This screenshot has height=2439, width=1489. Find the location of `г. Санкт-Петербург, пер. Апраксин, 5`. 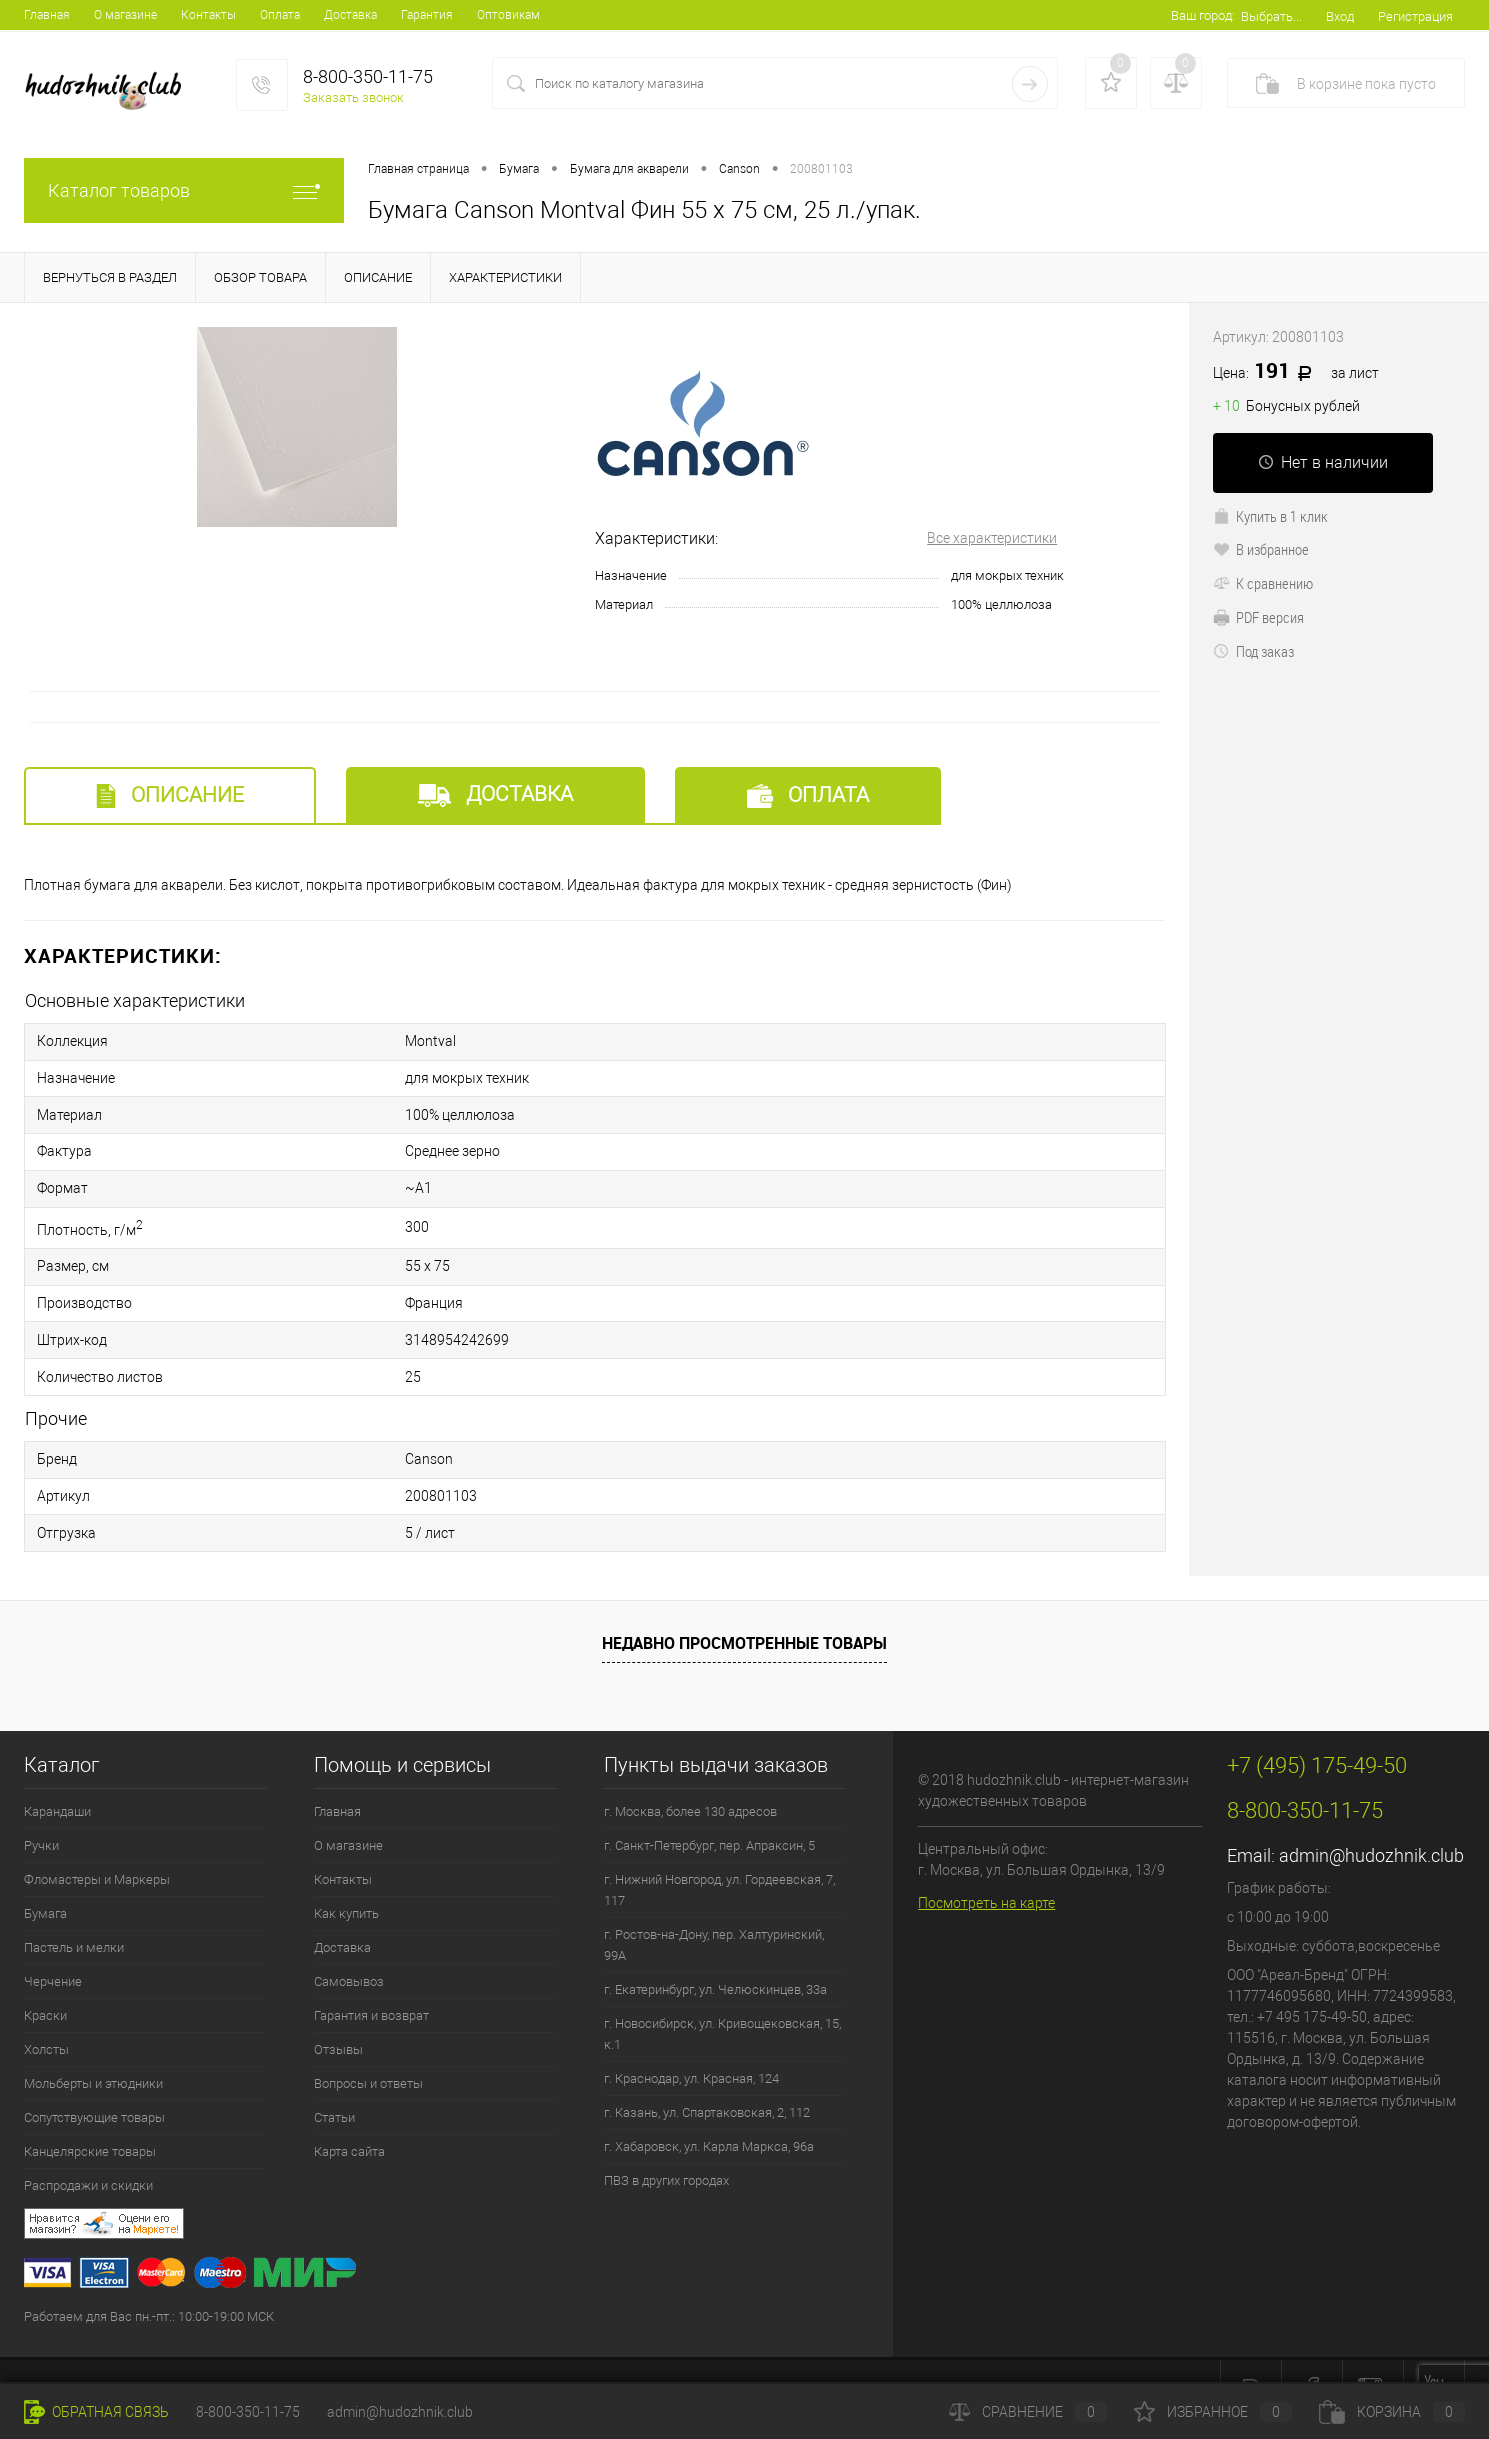

г. Санкт-Петербург, пер. Апраксин, 5 is located at coordinates (709, 1809).